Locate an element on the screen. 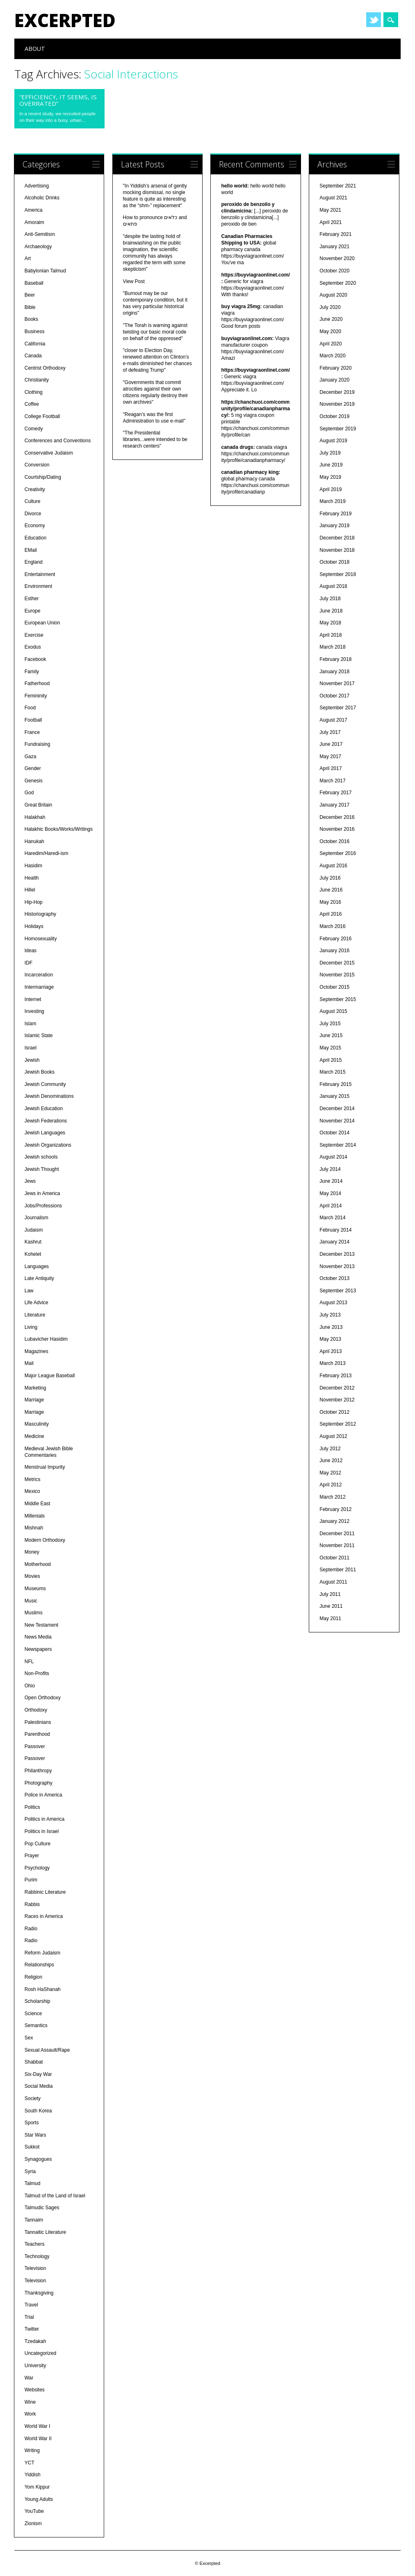 Image resolution: width=415 pixels, height=2576 pixels. Excerpted is located at coordinates (65, 20).